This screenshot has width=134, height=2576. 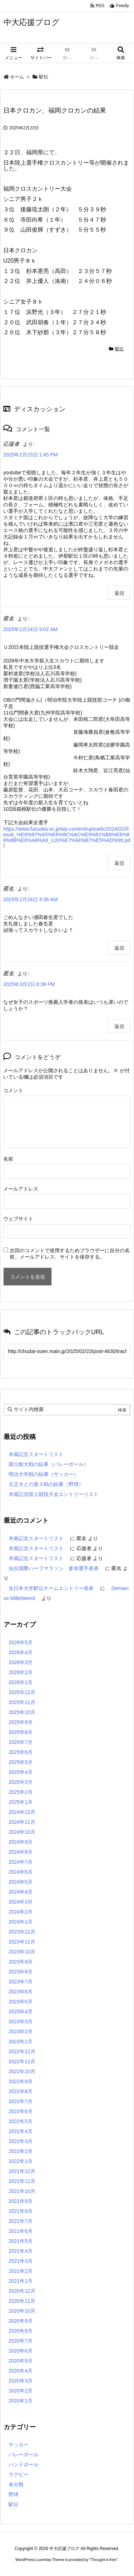 I want to click on 2023年1月, so click(x=21, y=2041).